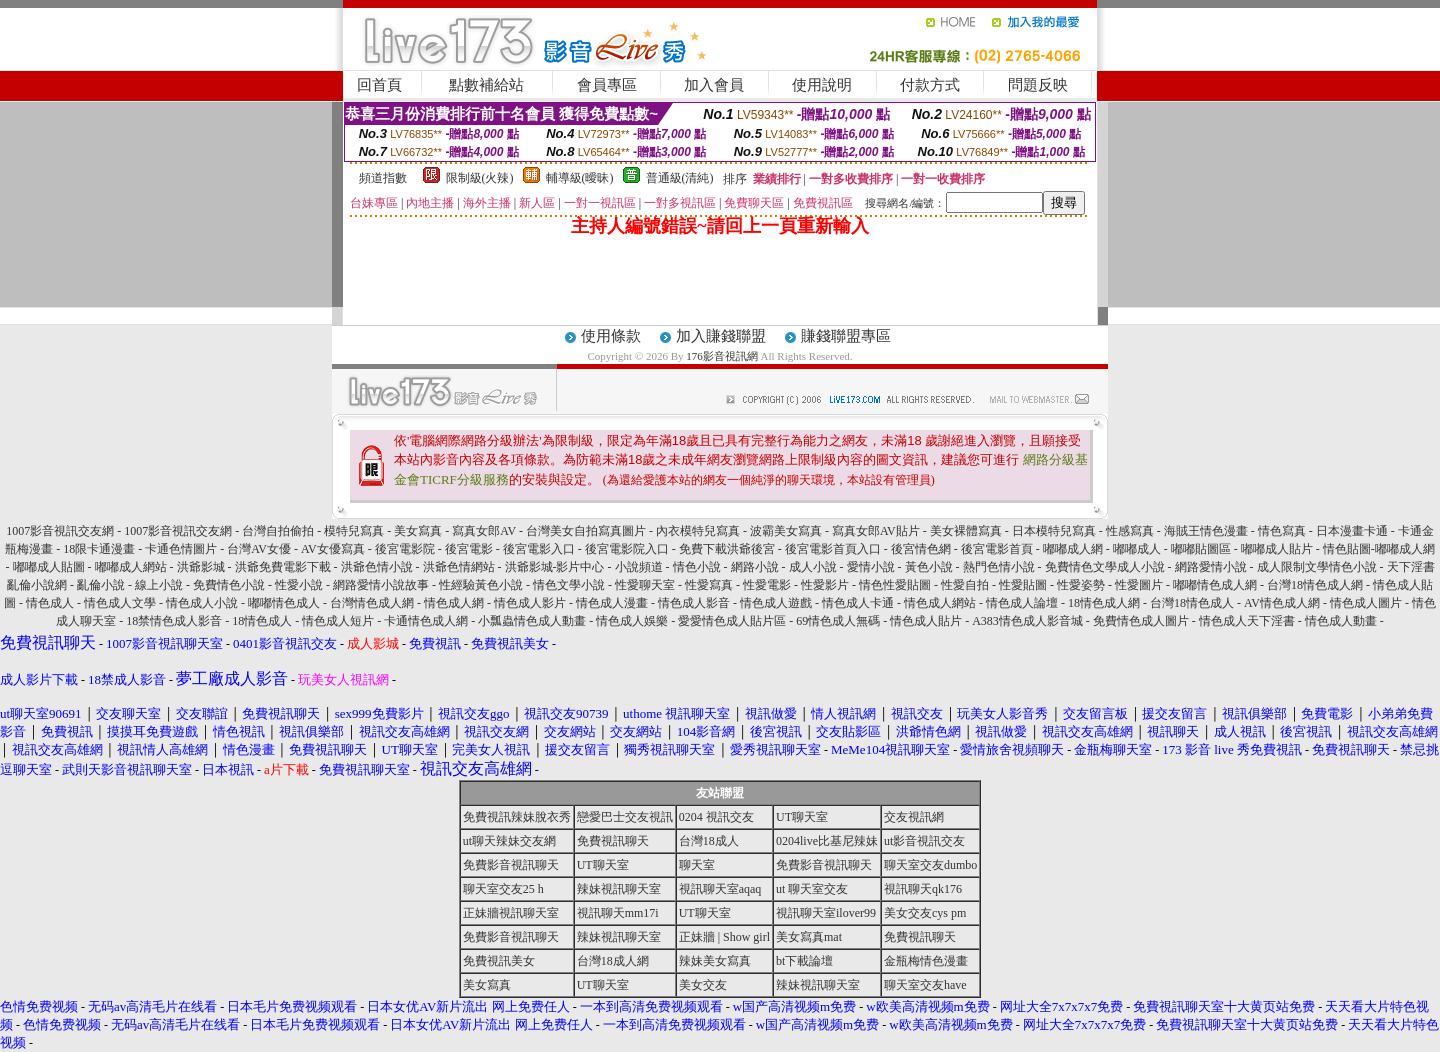 The width and height of the screenshot is (1440, 1052). I want to click on 模特兒寫真, so click(354, 531).